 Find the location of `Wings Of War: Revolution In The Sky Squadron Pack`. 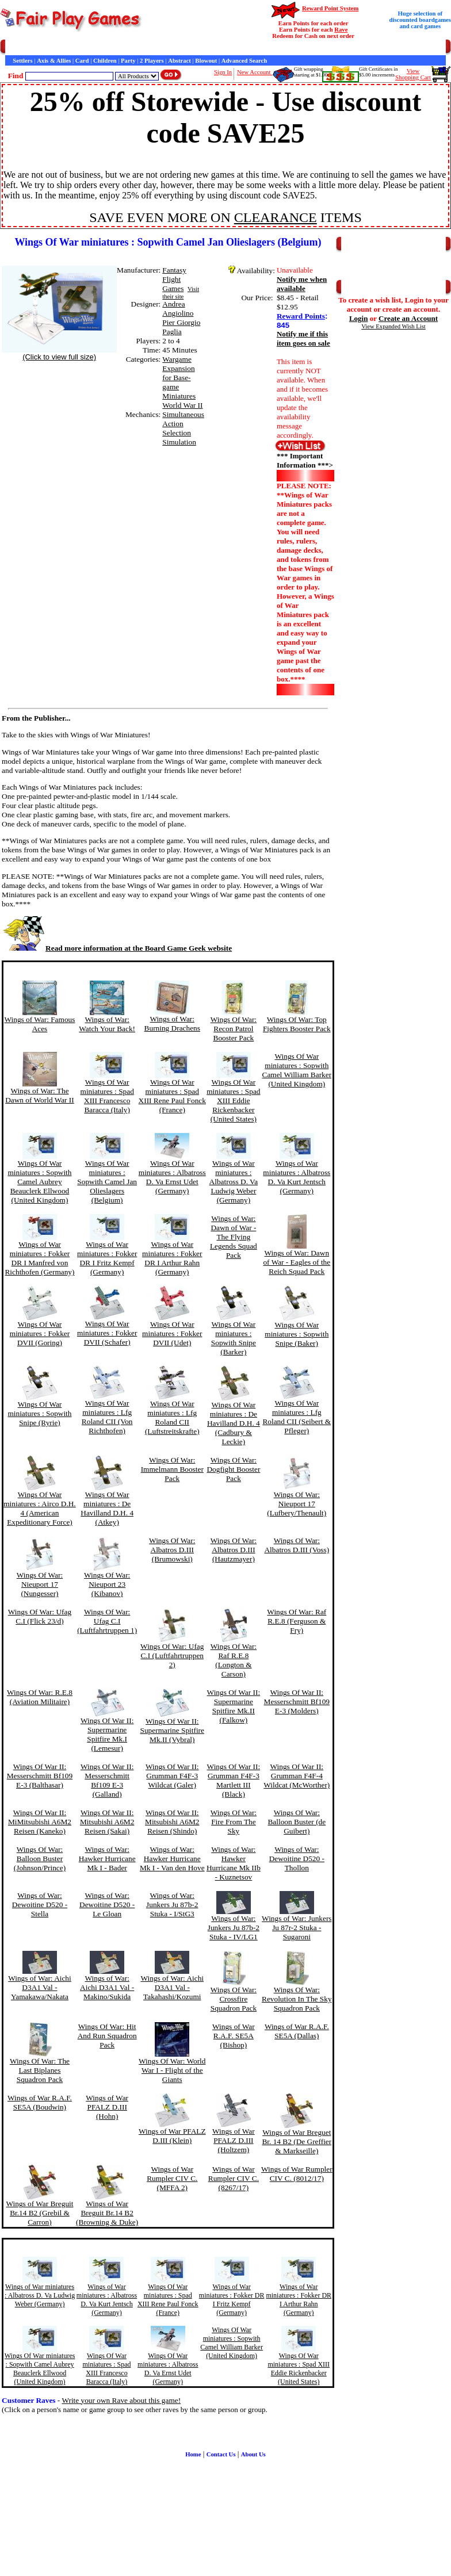

Wings Of War: Revolution In The Sky Squadron Pack is located at coordinates (297, 1998).